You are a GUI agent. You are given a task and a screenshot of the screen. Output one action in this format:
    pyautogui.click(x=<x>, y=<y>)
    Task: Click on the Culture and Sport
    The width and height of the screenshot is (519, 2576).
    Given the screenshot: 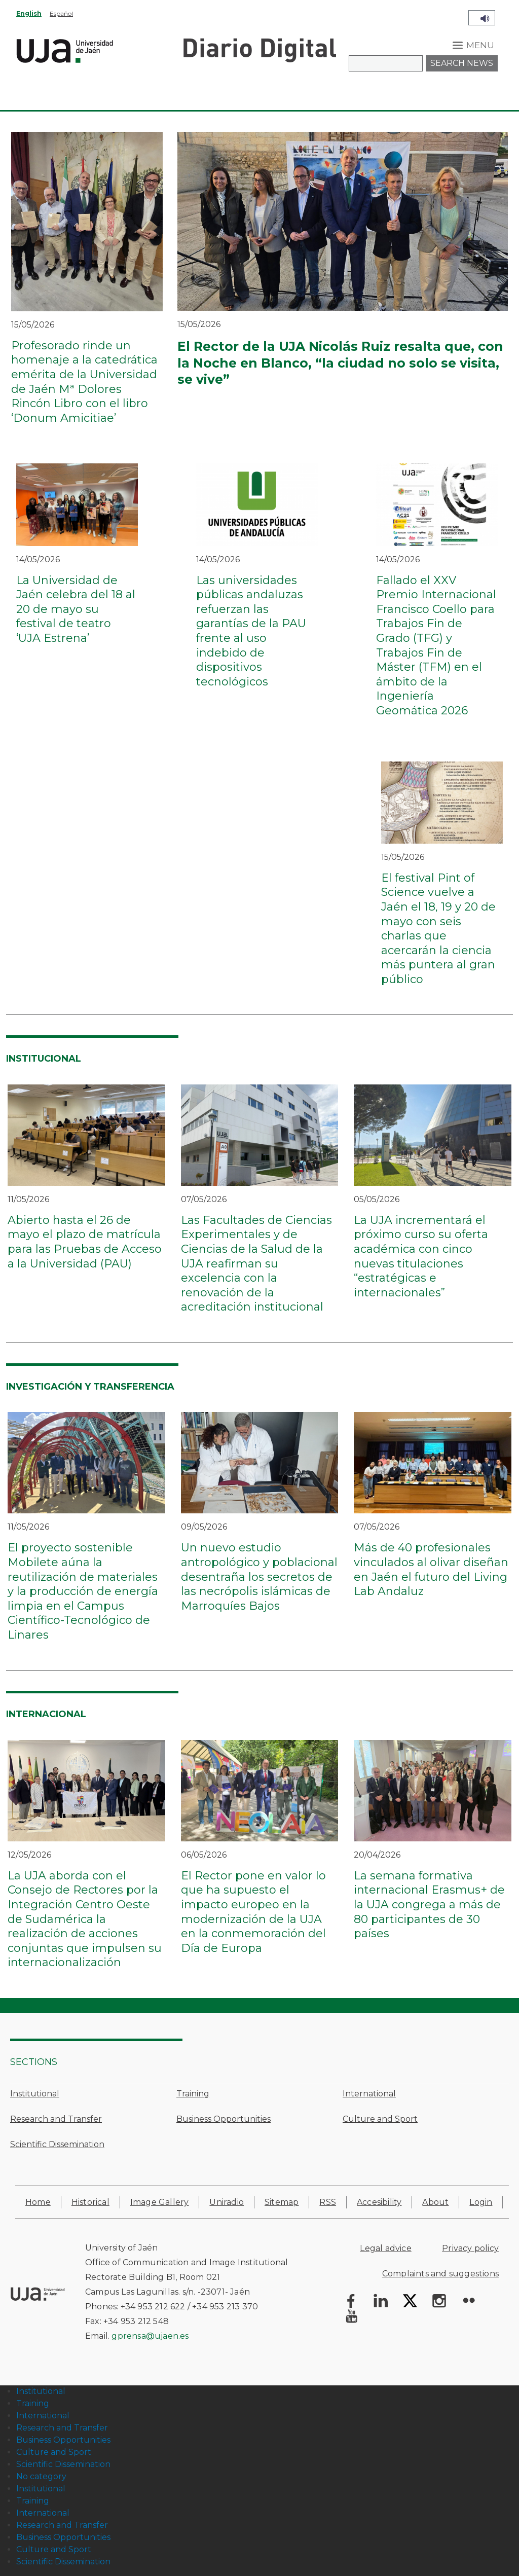 What is the action you would take?
    pyautogui.click(x=380, y=2119)
    